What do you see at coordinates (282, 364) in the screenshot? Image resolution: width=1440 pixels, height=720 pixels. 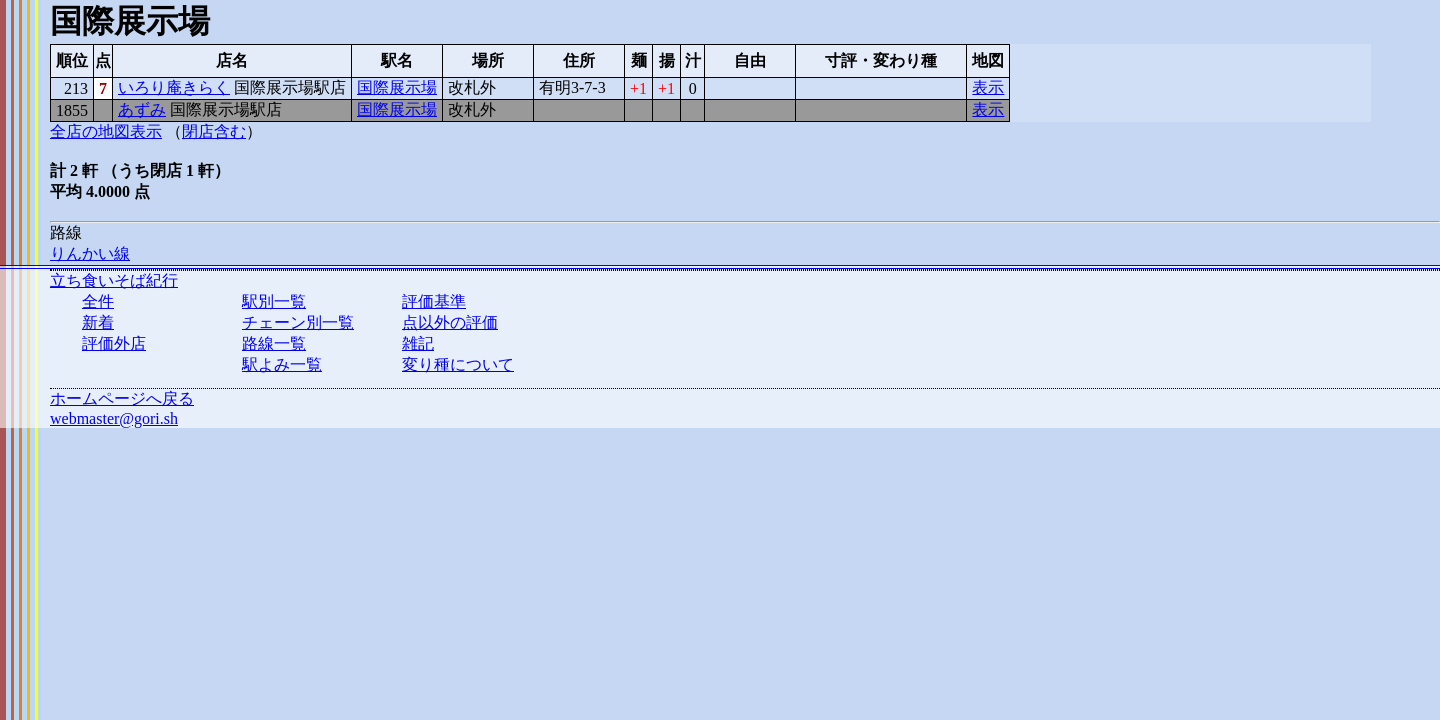 I see `駅よみ一覧` at bounding box center [282, 364].